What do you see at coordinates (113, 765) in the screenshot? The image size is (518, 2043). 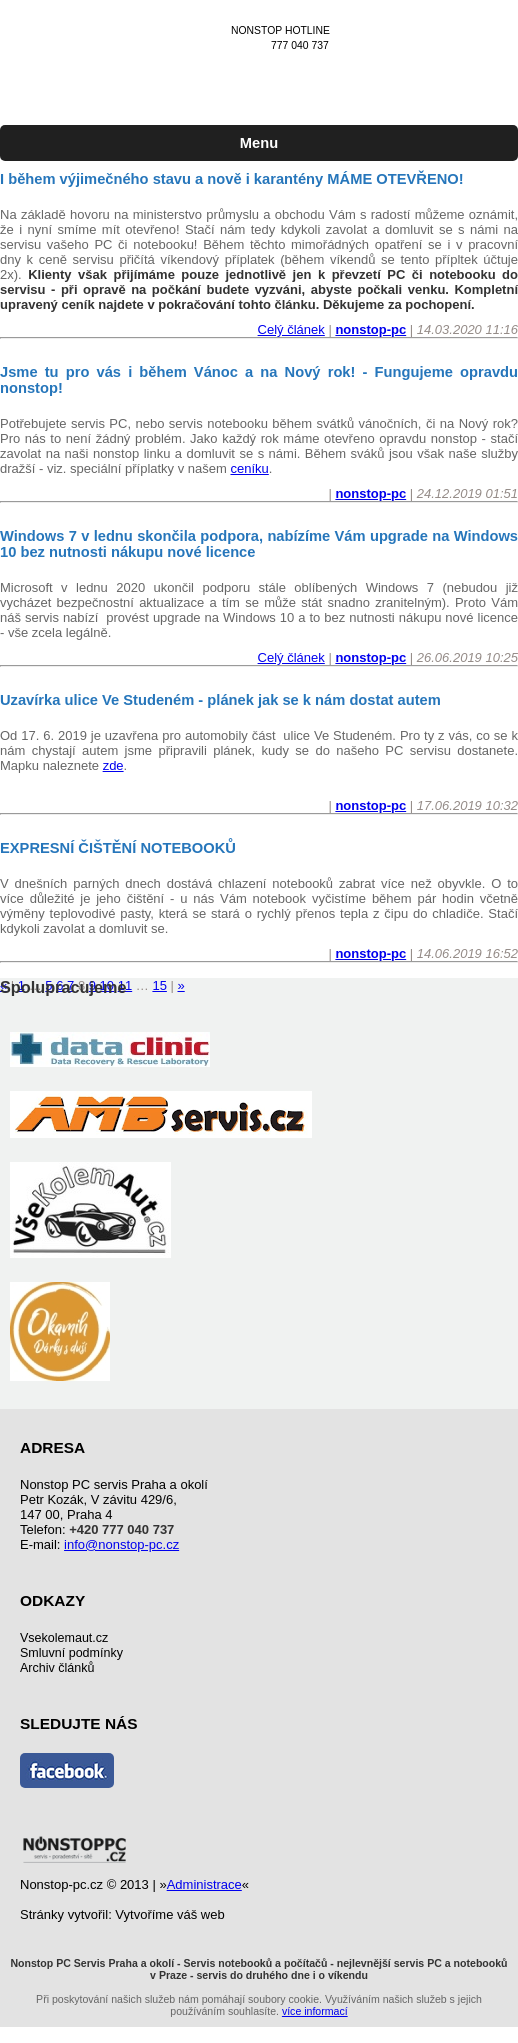 I see `zde` at bounding box center [113, 765].